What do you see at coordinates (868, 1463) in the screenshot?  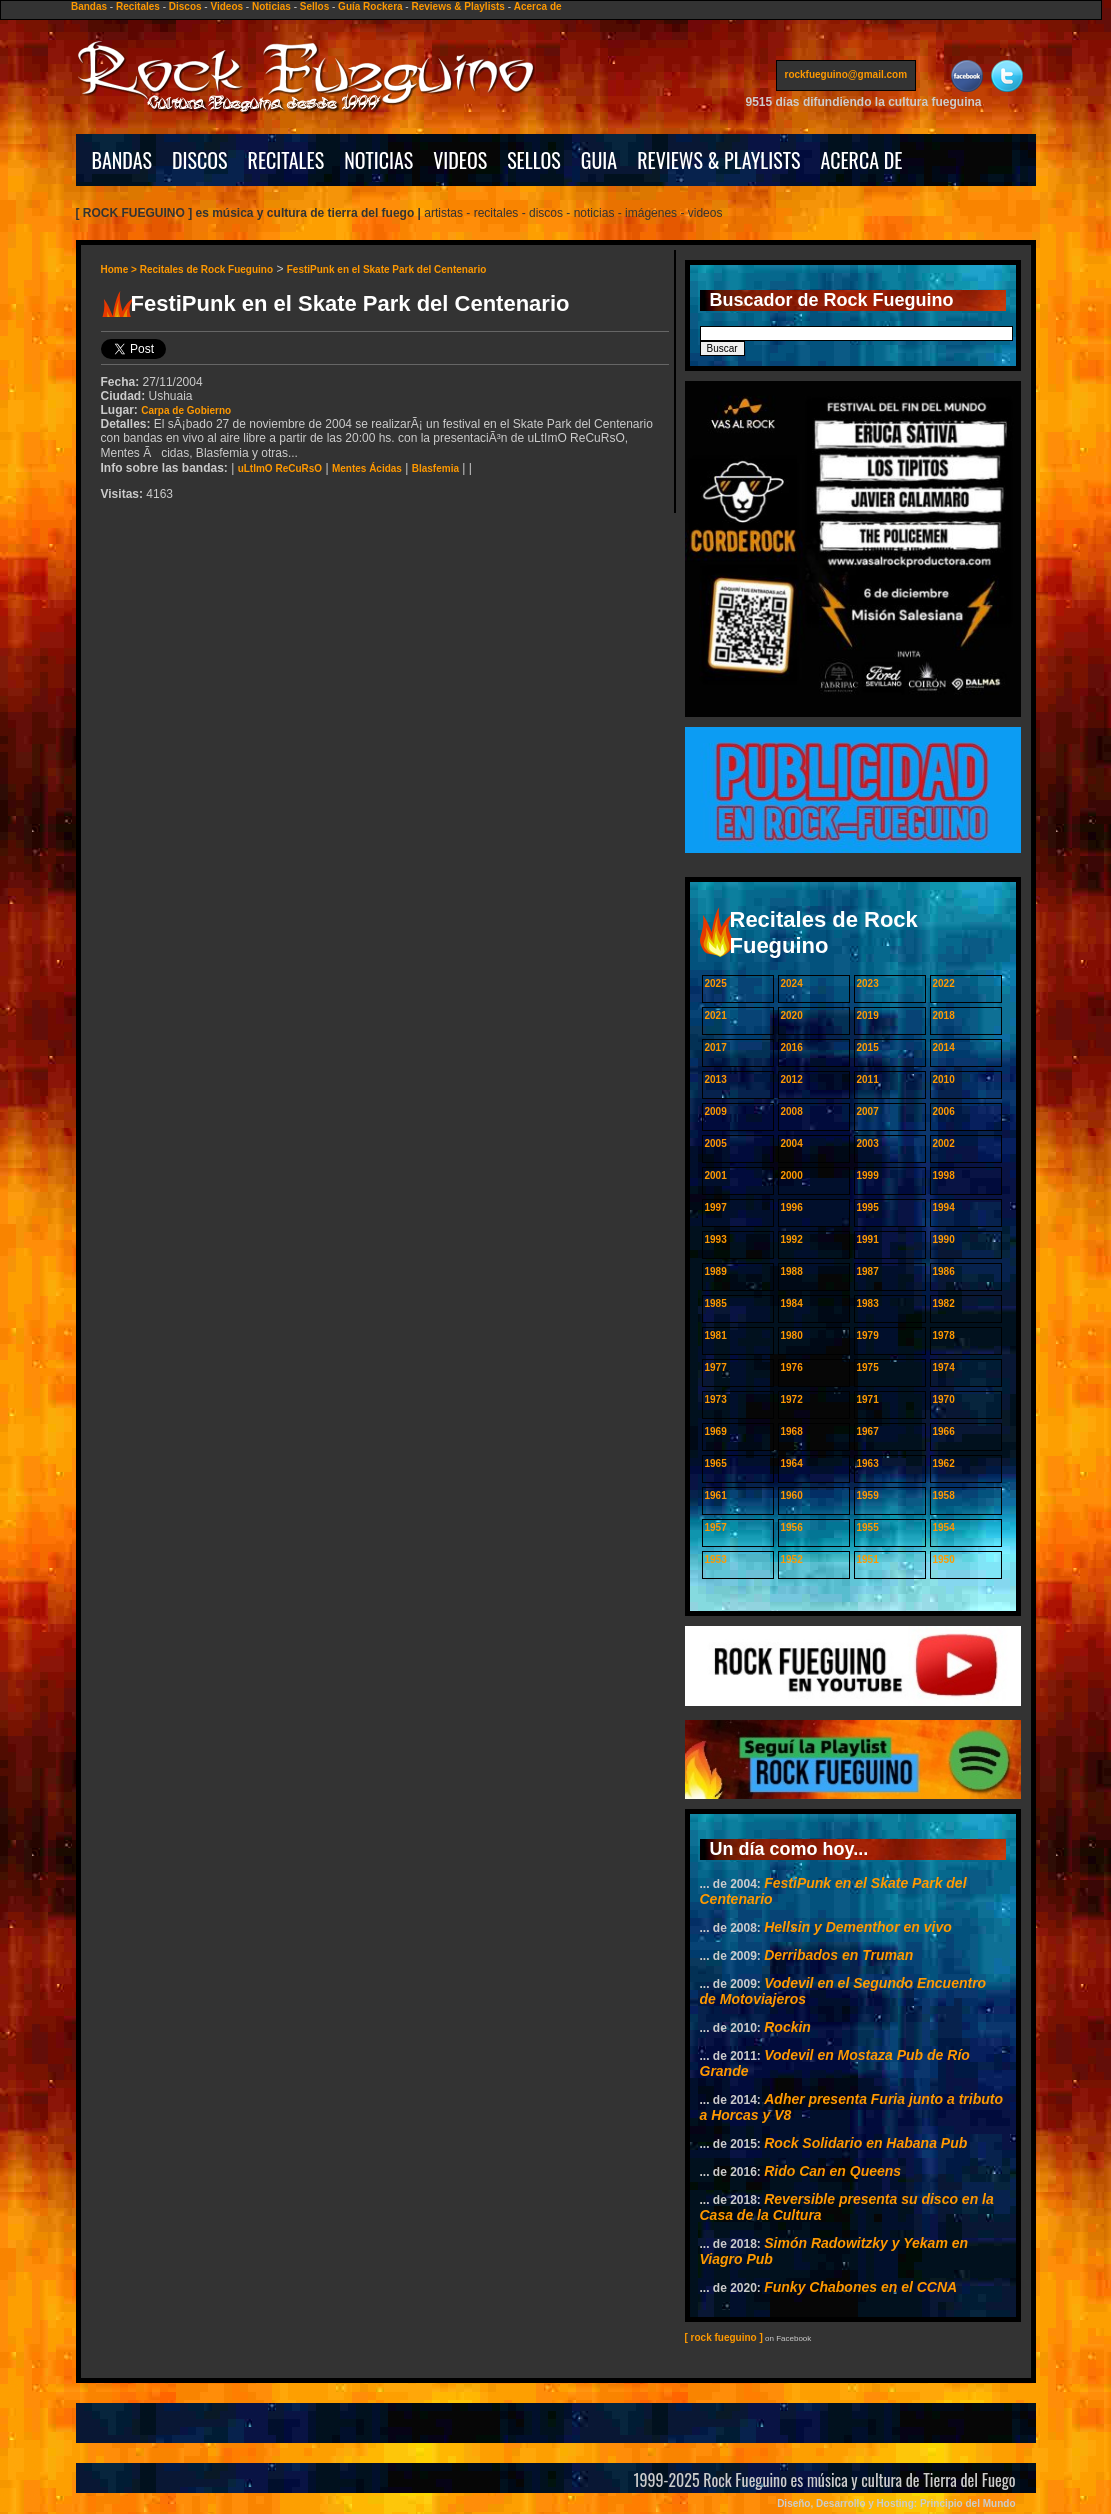 I see `1963` at bounding box center [868, 1463].